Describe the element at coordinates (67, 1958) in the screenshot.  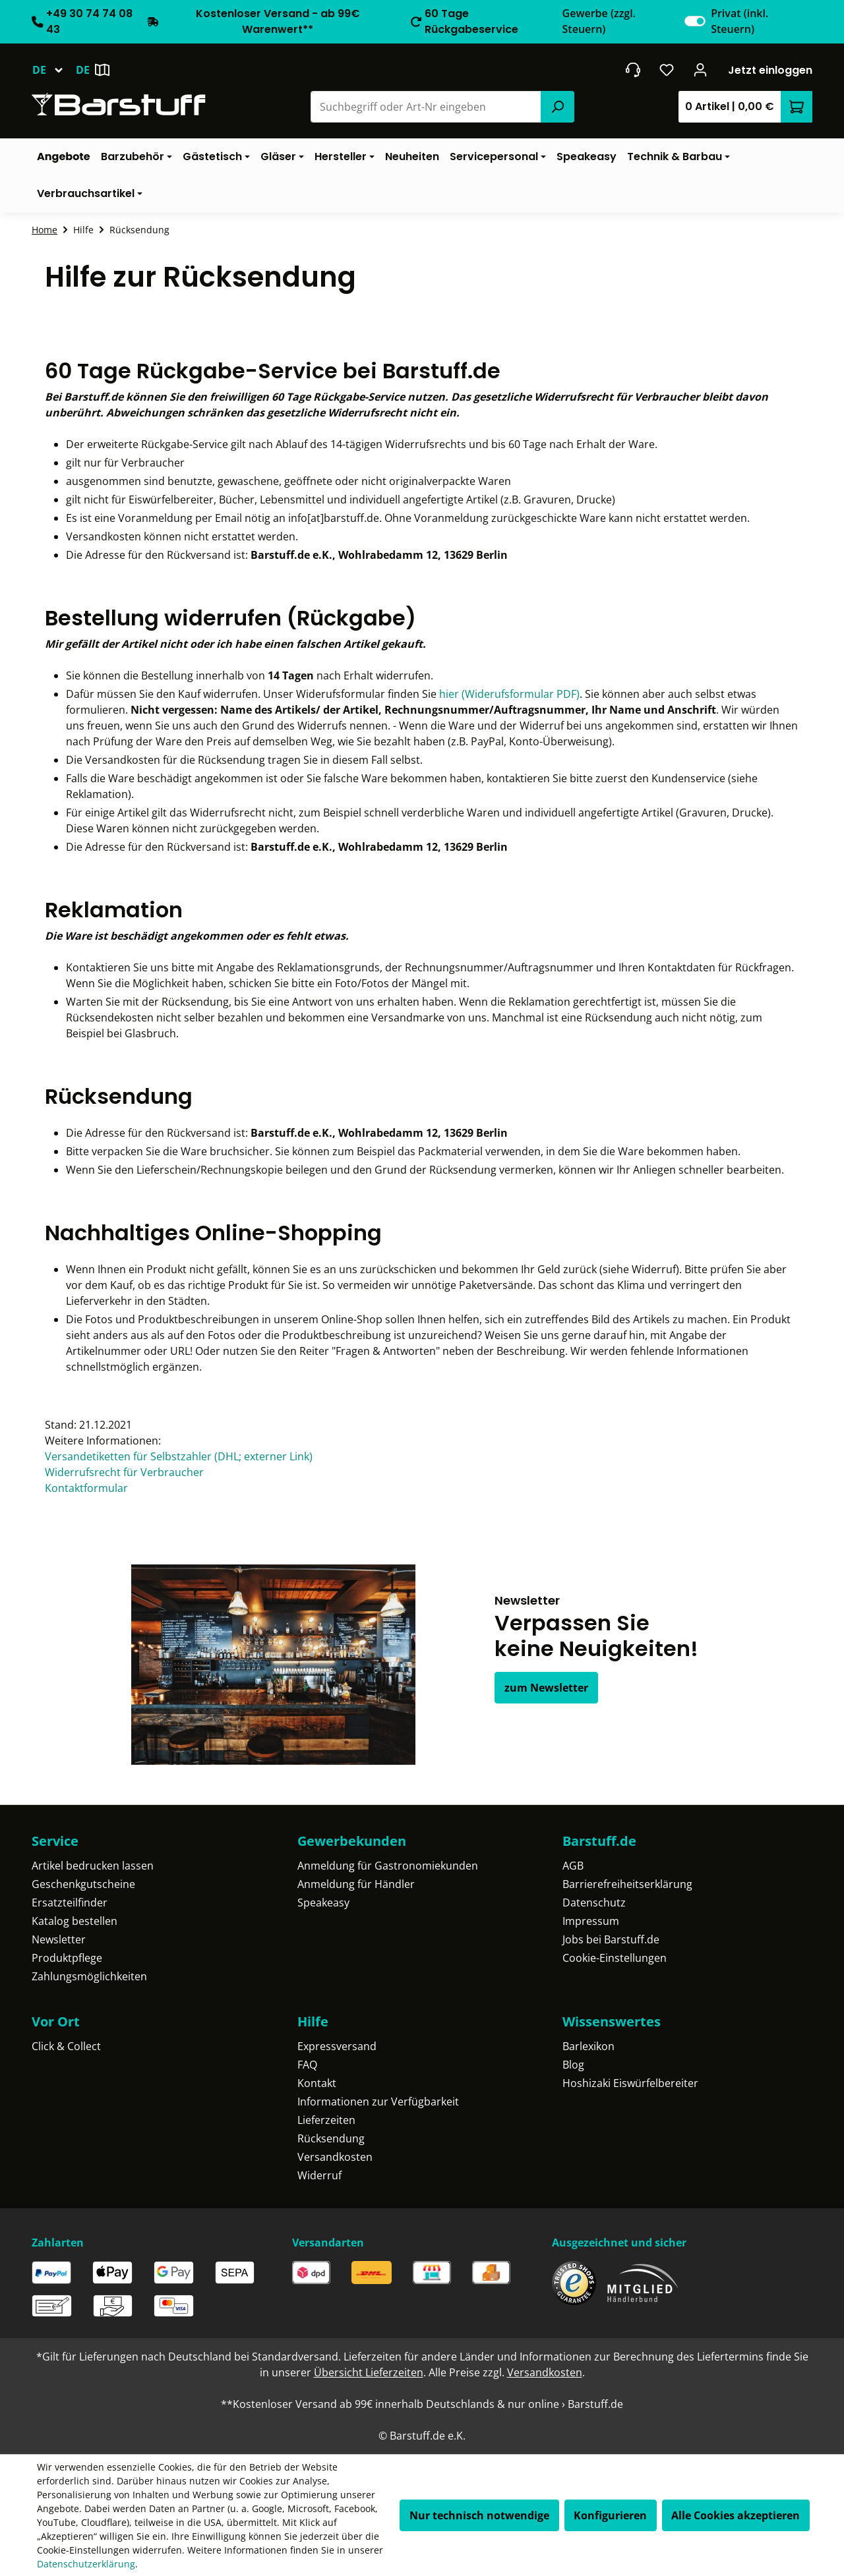
I see `Produktpflege` at that location.